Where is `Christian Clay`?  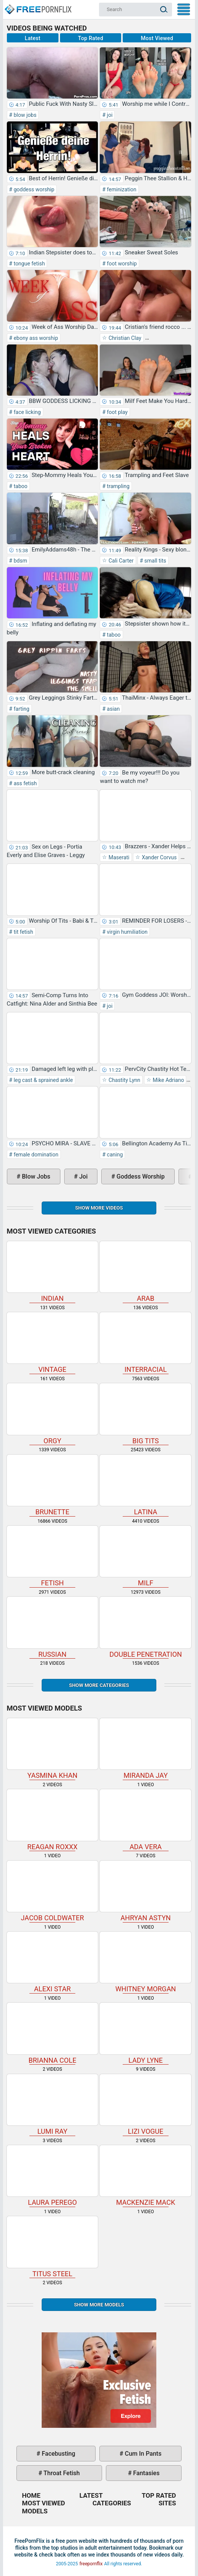
Christian Clay is located at coordinates (124, 338).